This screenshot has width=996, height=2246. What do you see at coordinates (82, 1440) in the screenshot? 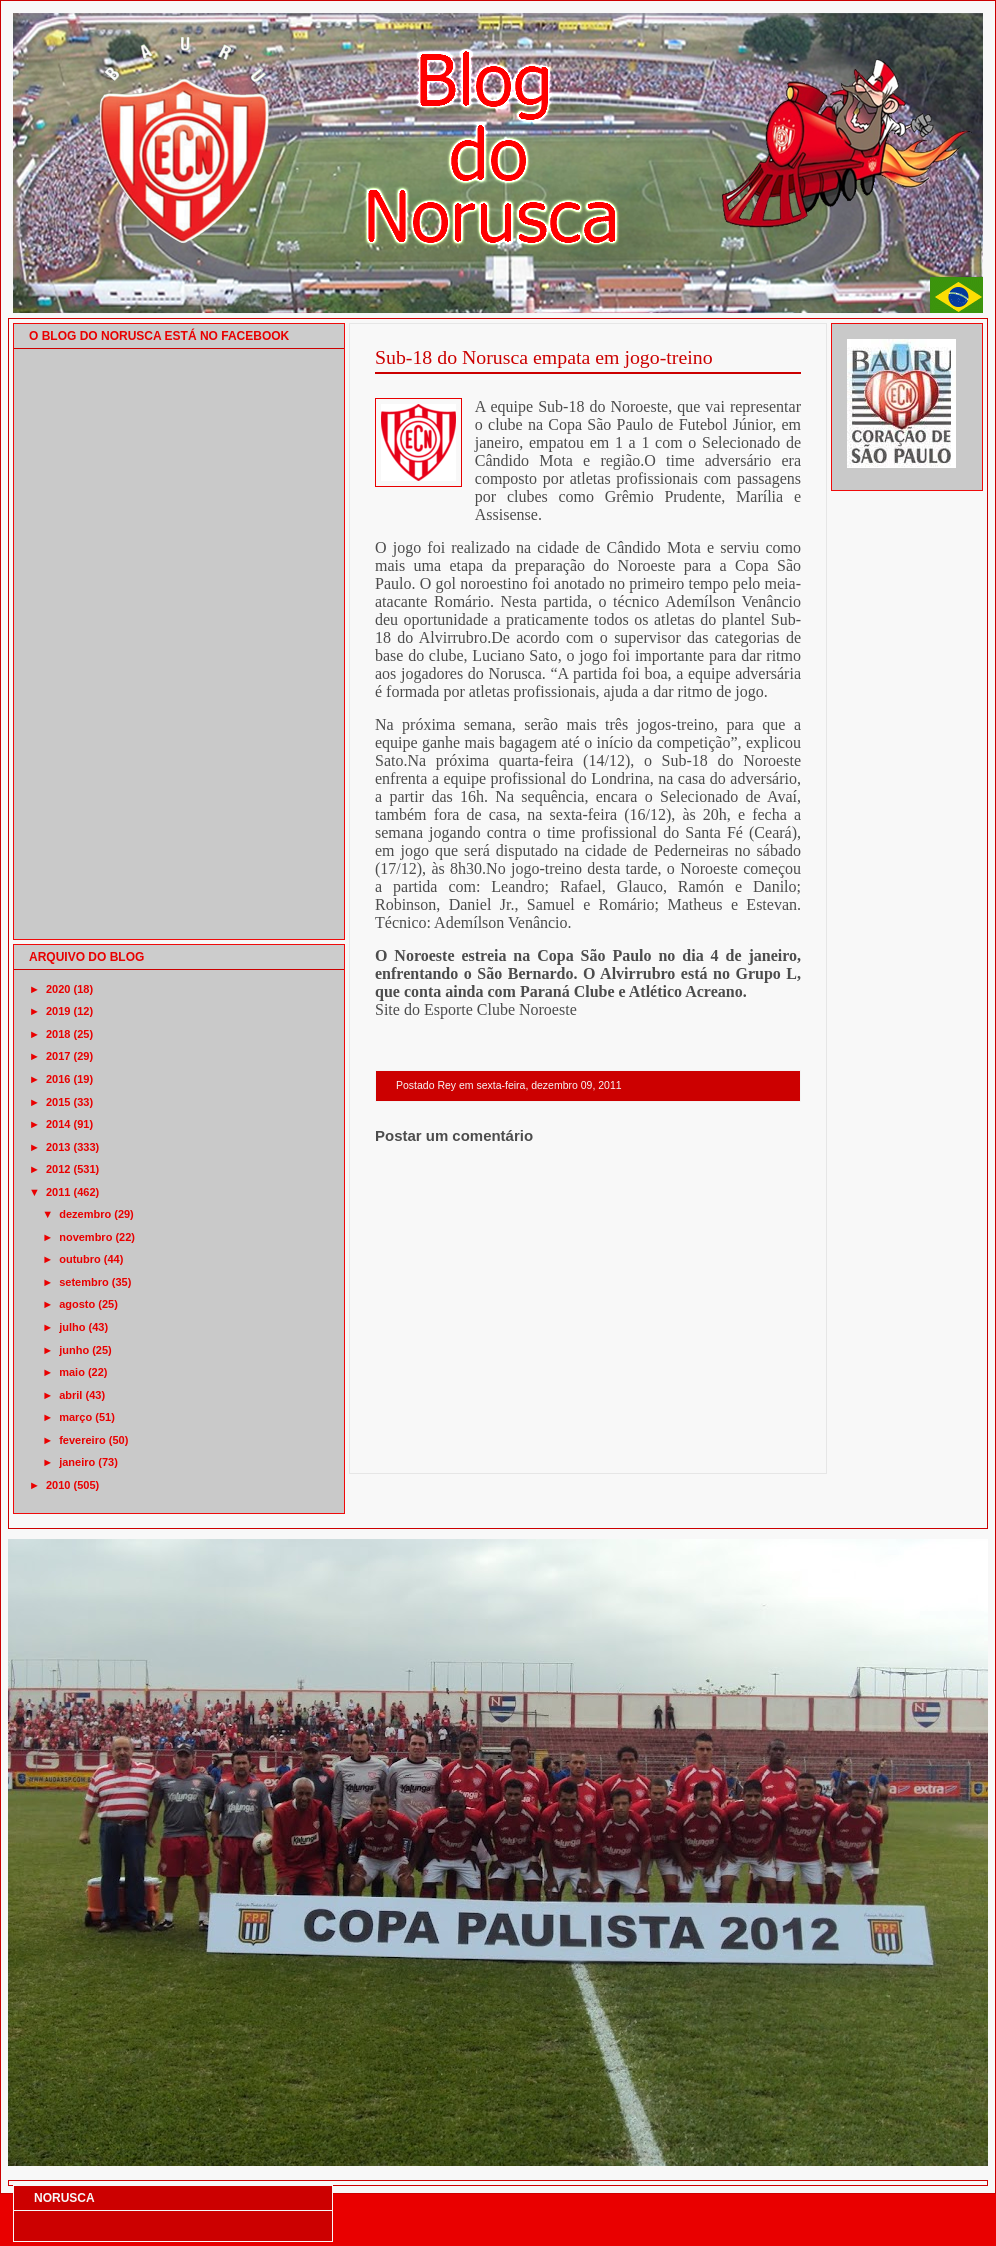
I see `fevereiro` at bounding box center [82, 1440].